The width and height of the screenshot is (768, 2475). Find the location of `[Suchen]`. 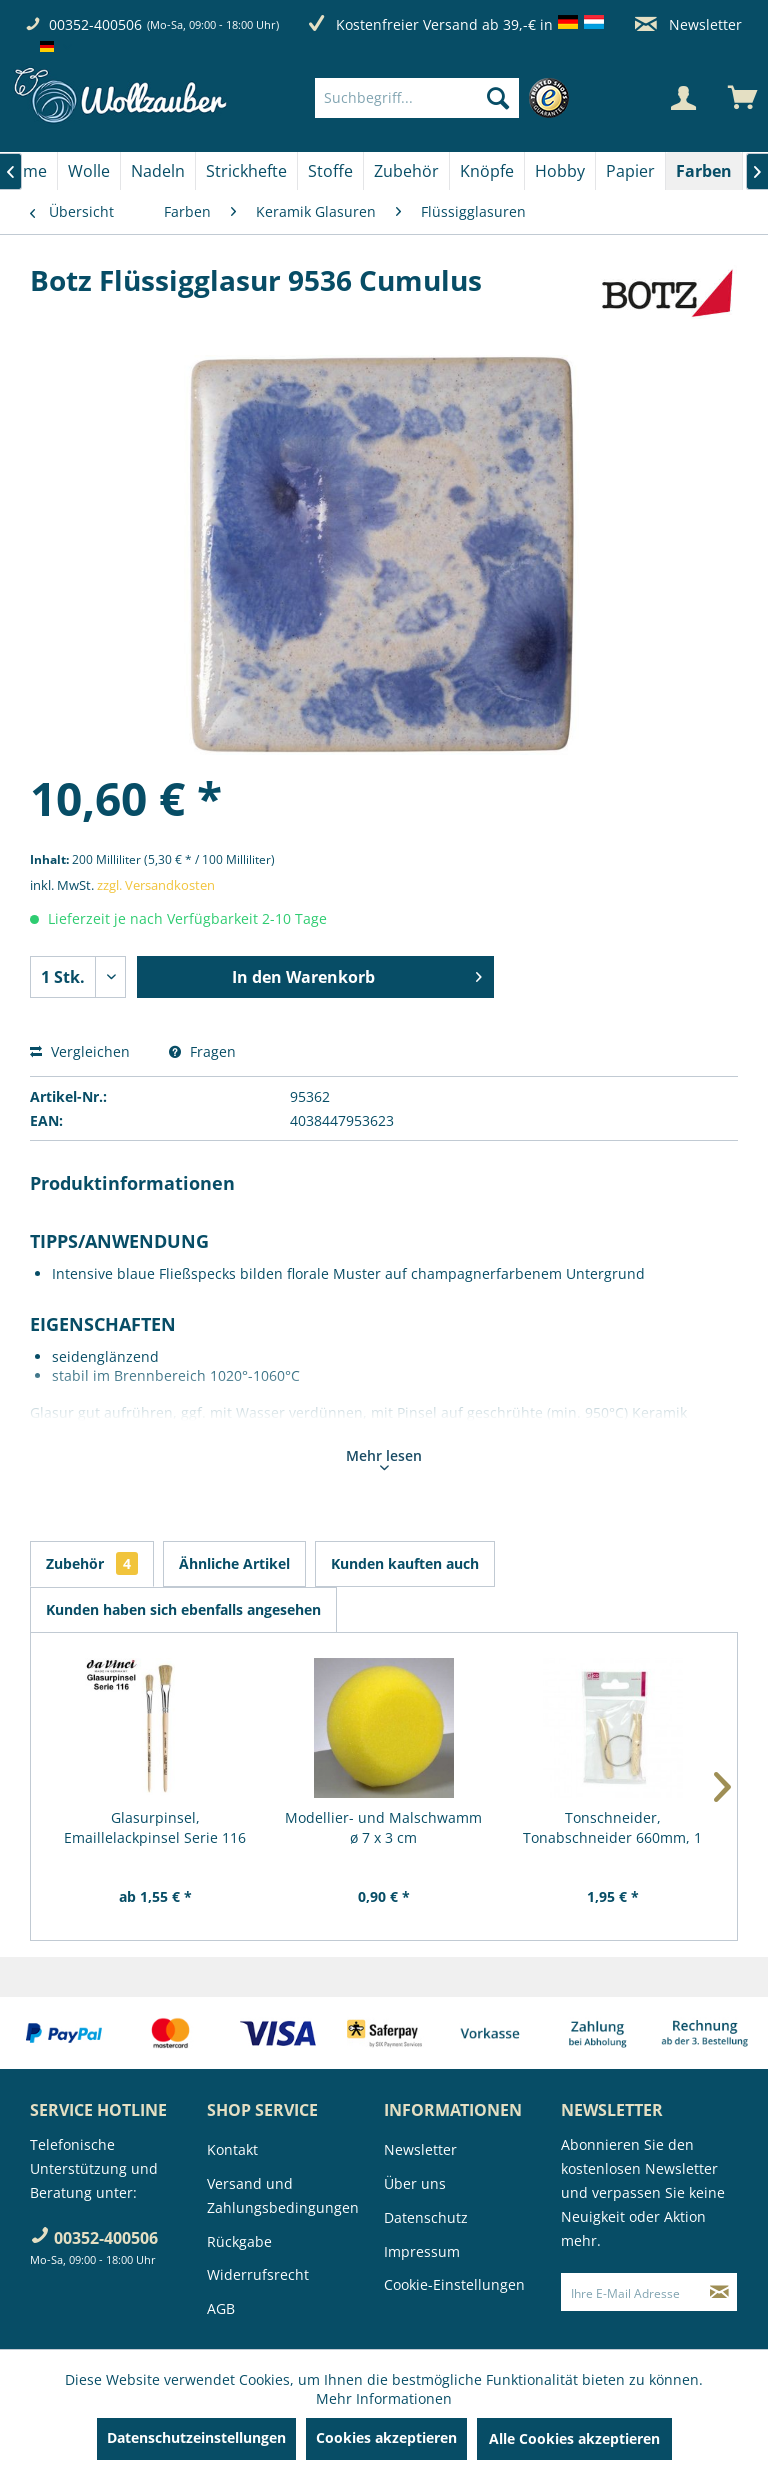

[Suchen] is located at coordinates (498, 98).